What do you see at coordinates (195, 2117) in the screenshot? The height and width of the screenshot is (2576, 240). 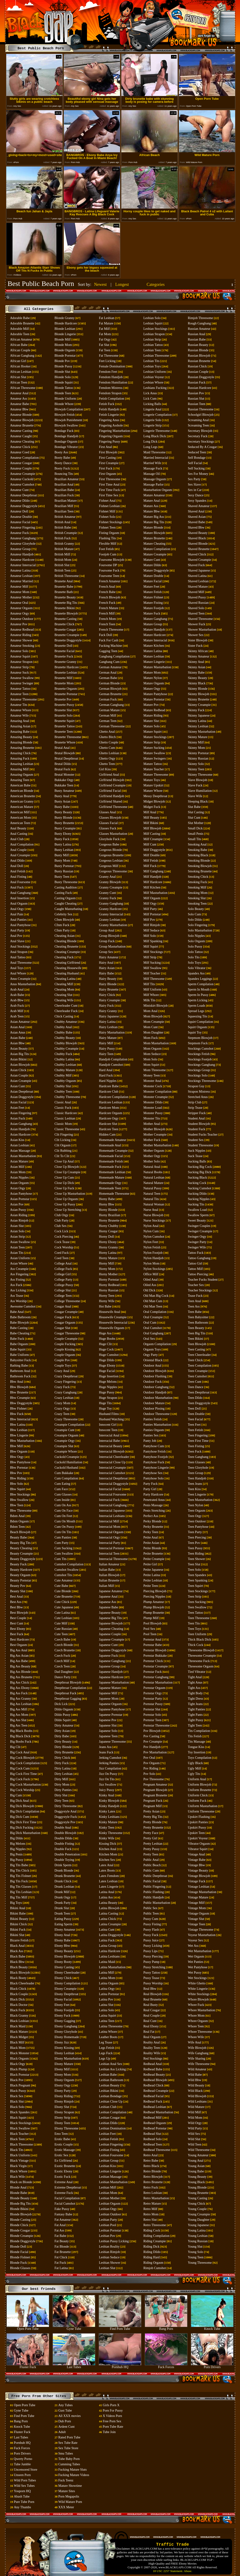 I see `Wild Mom` at bounding box center [195, 2117].